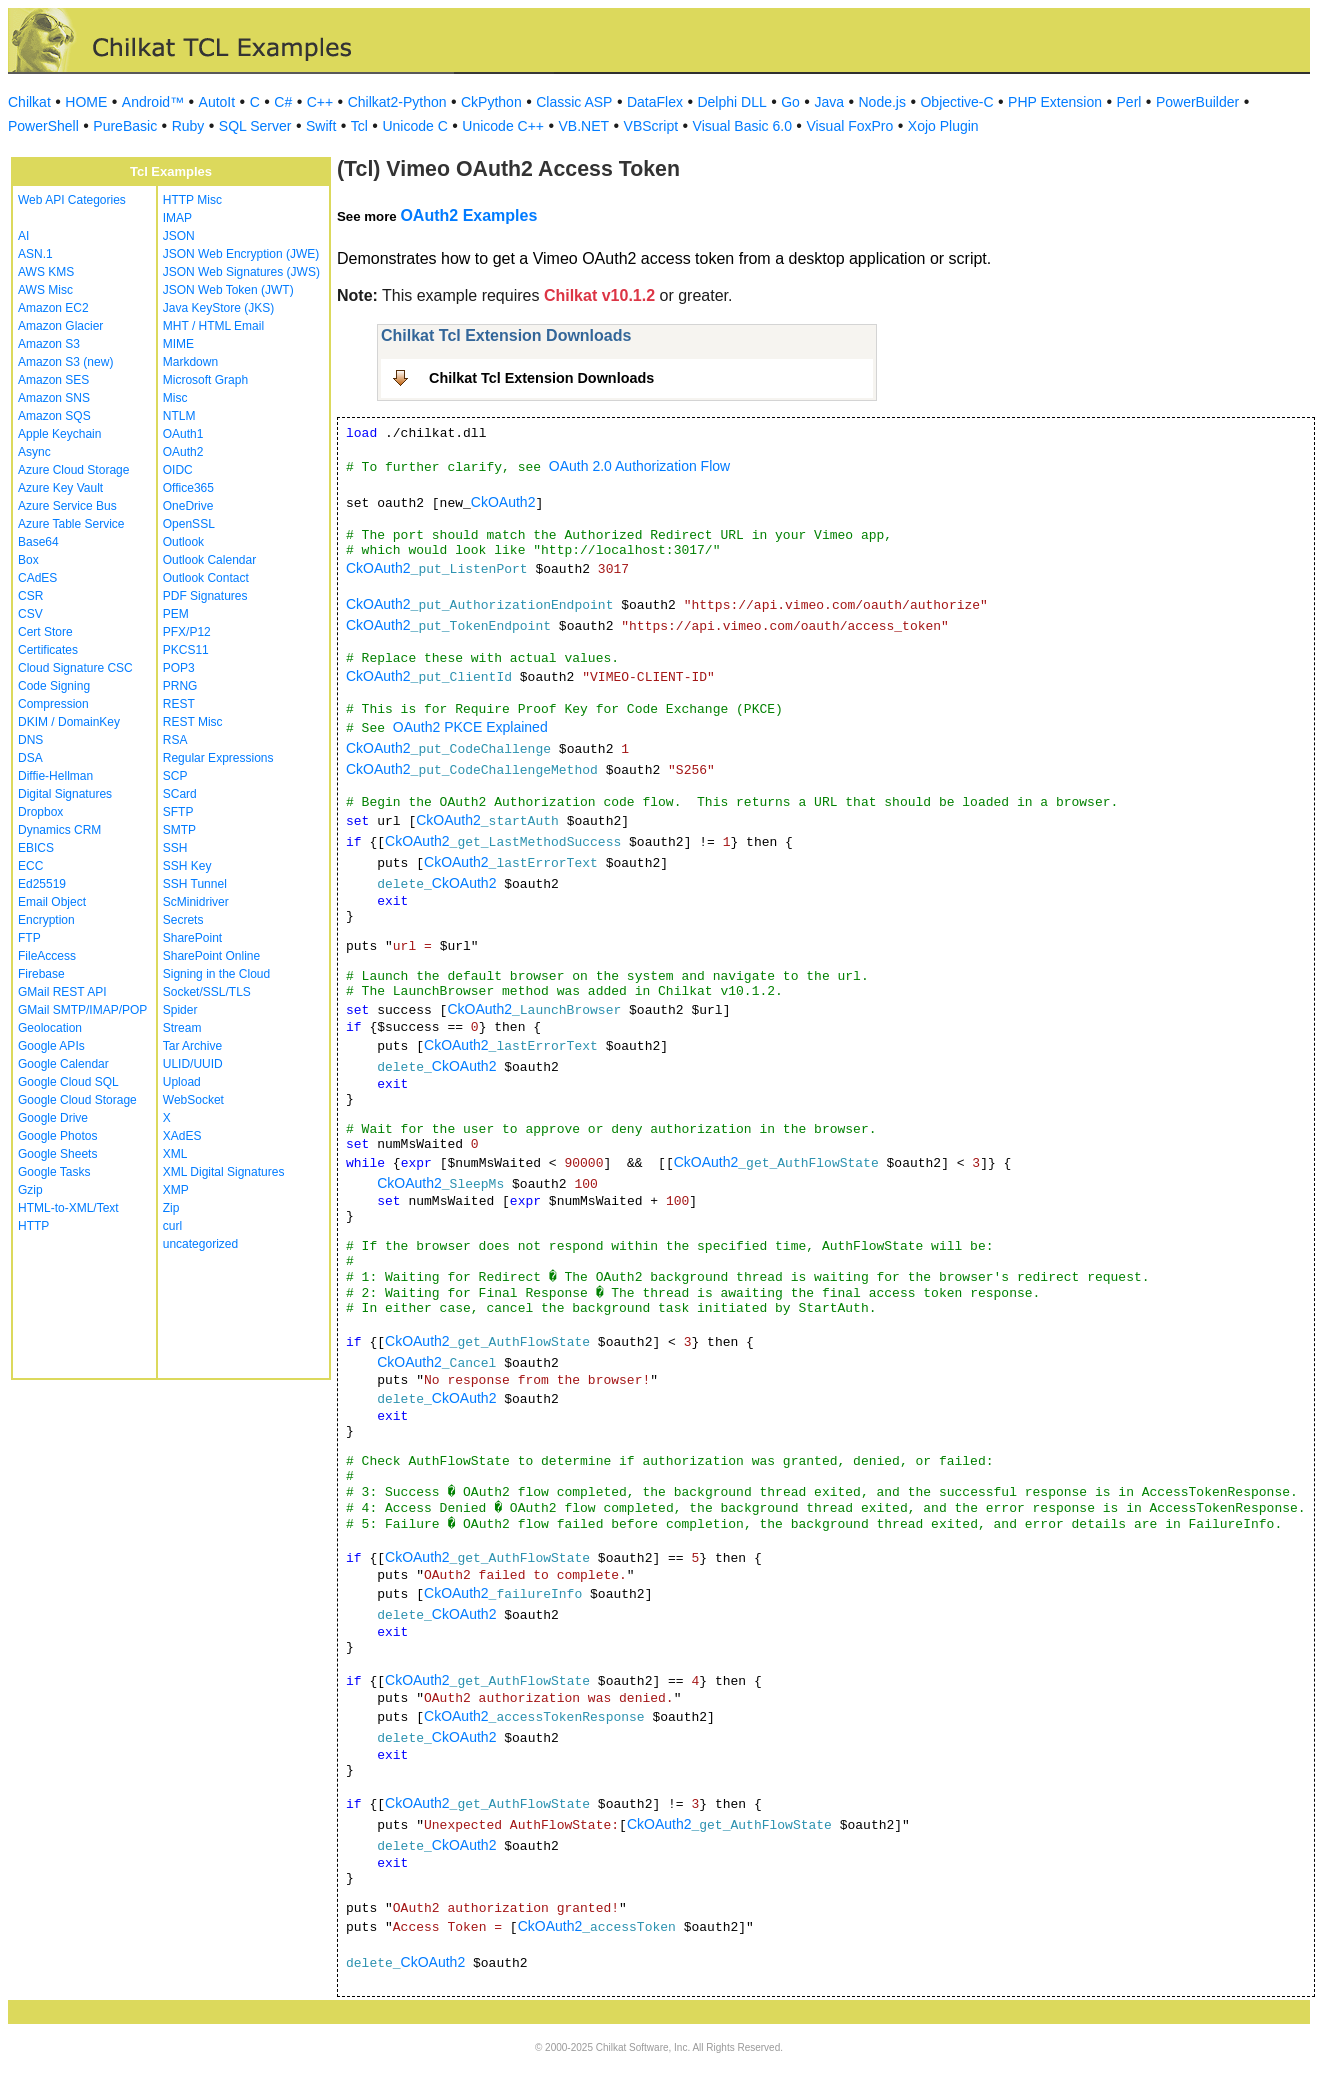 This screenshot has height=2095, width=1318. What do you see at coordinates (40, 812) in the screenshot?
I see `Dropbox` at bounding box center [40, 812].